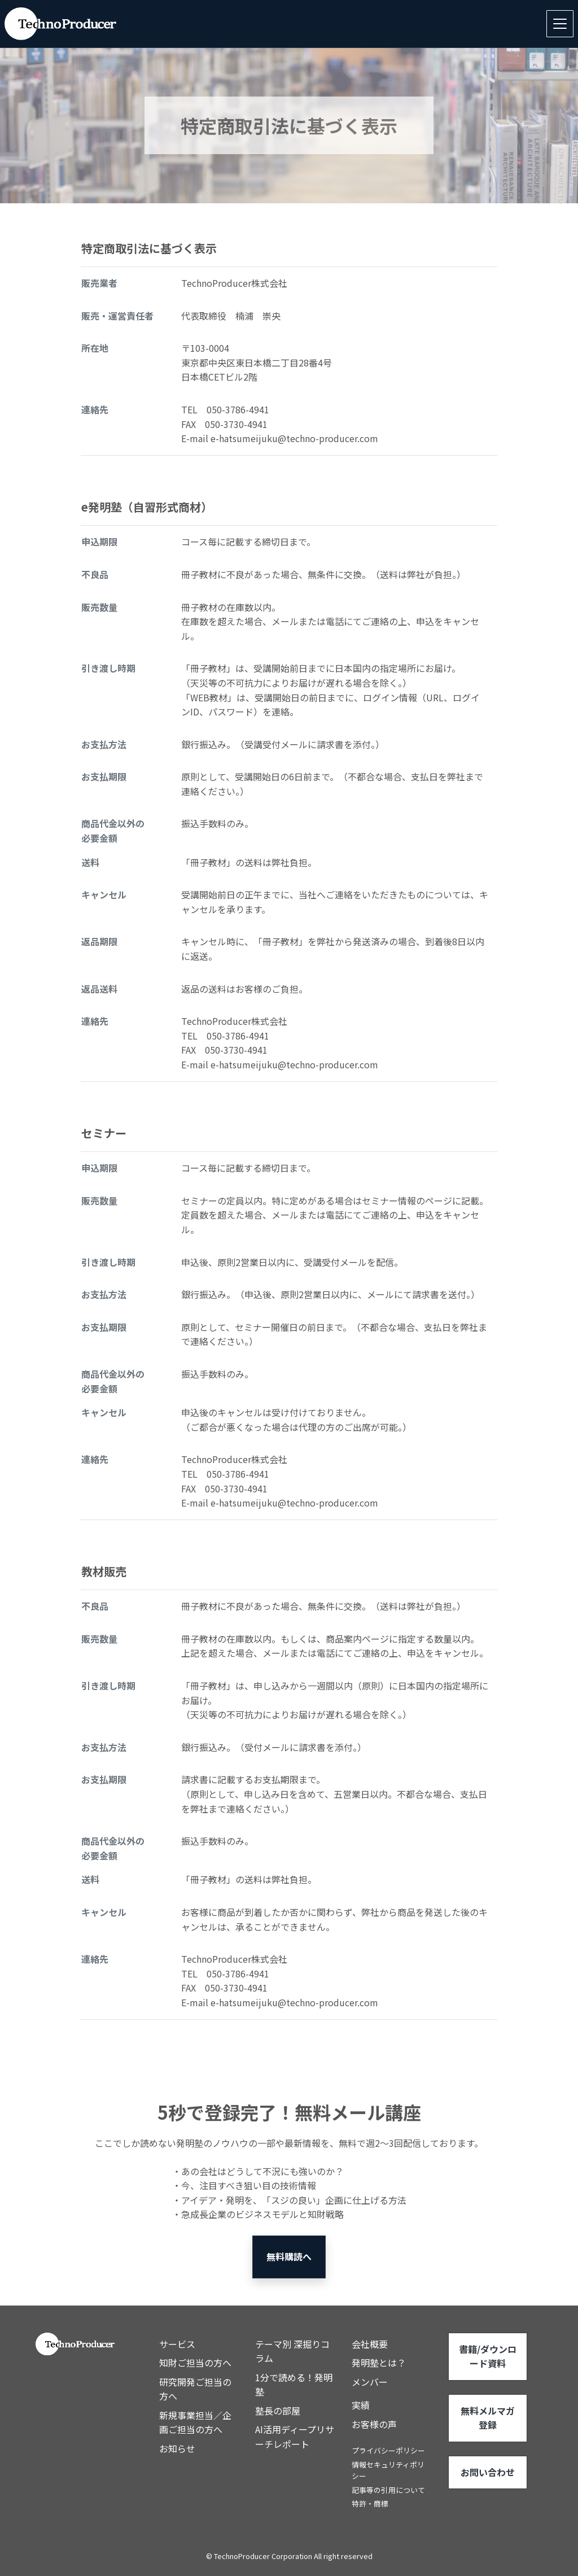  What do you see at coordinates (488, 2472) in the screenshot?
I see `お問い合わせ` at bounding box center [488, 2472].